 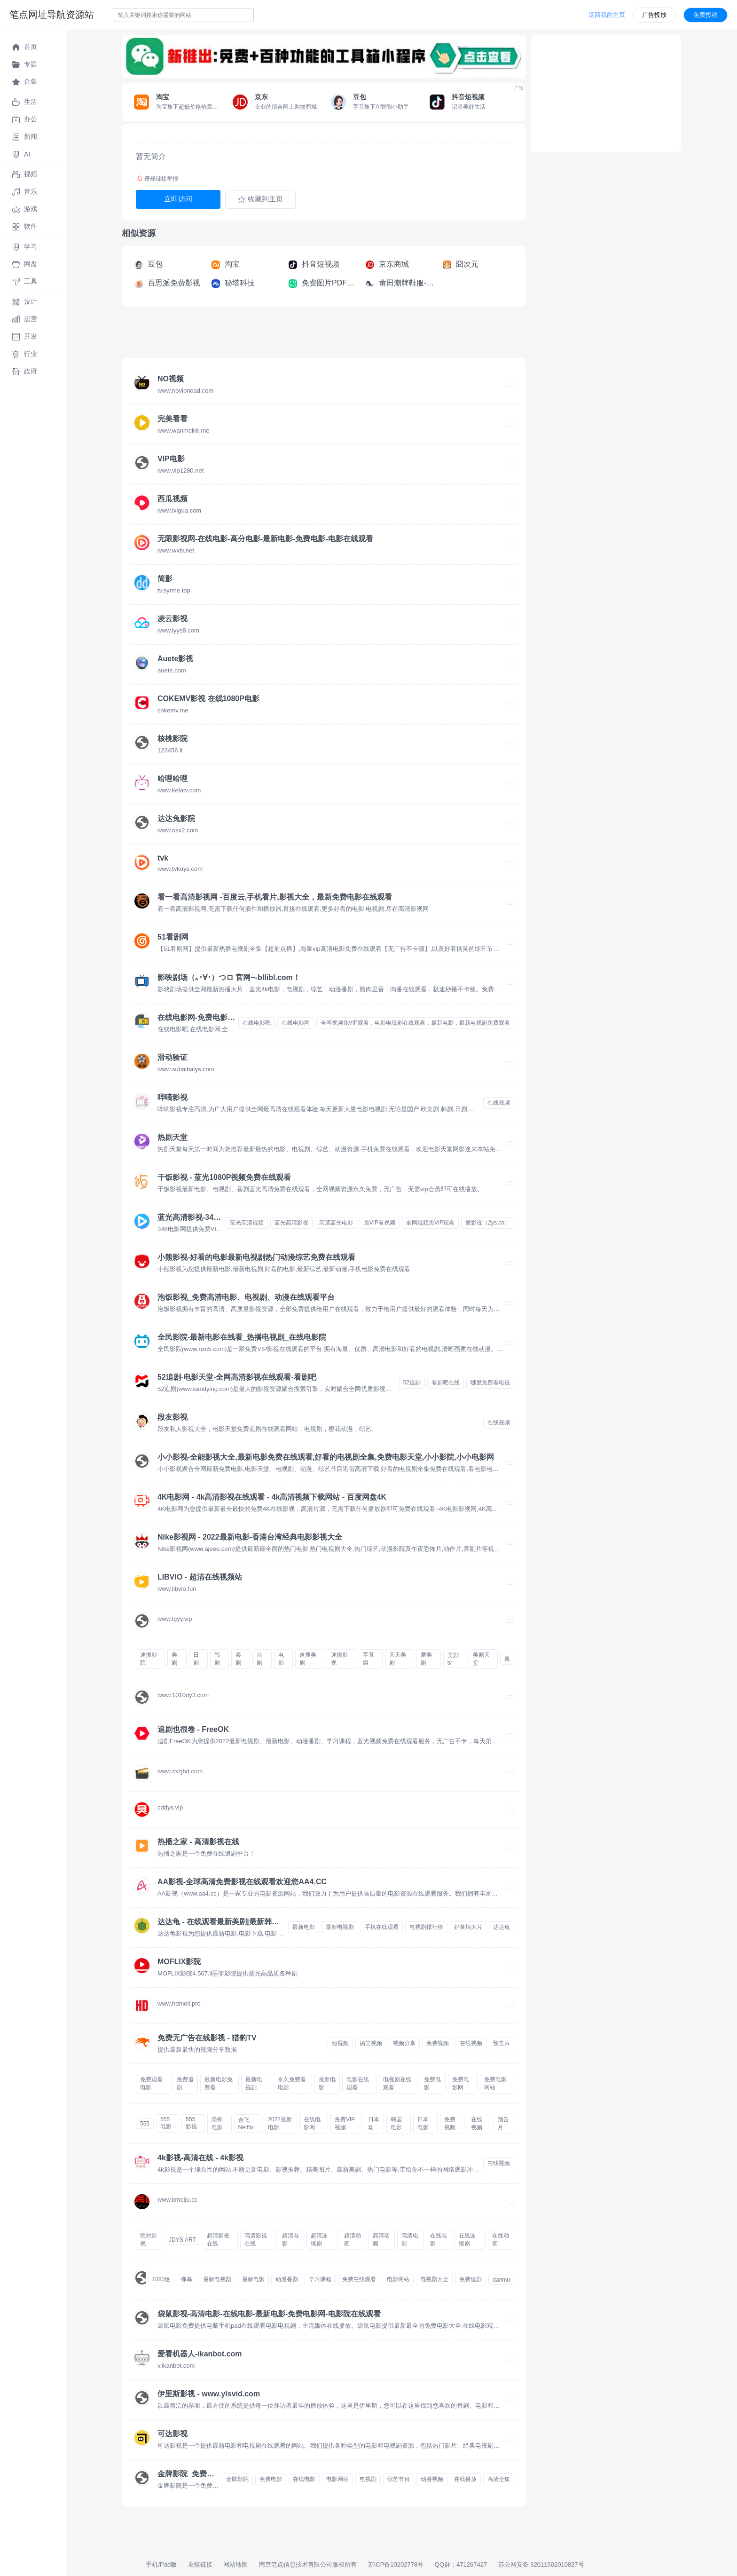 I want to click on 在线电影吧, so click(x=257, y=1022).